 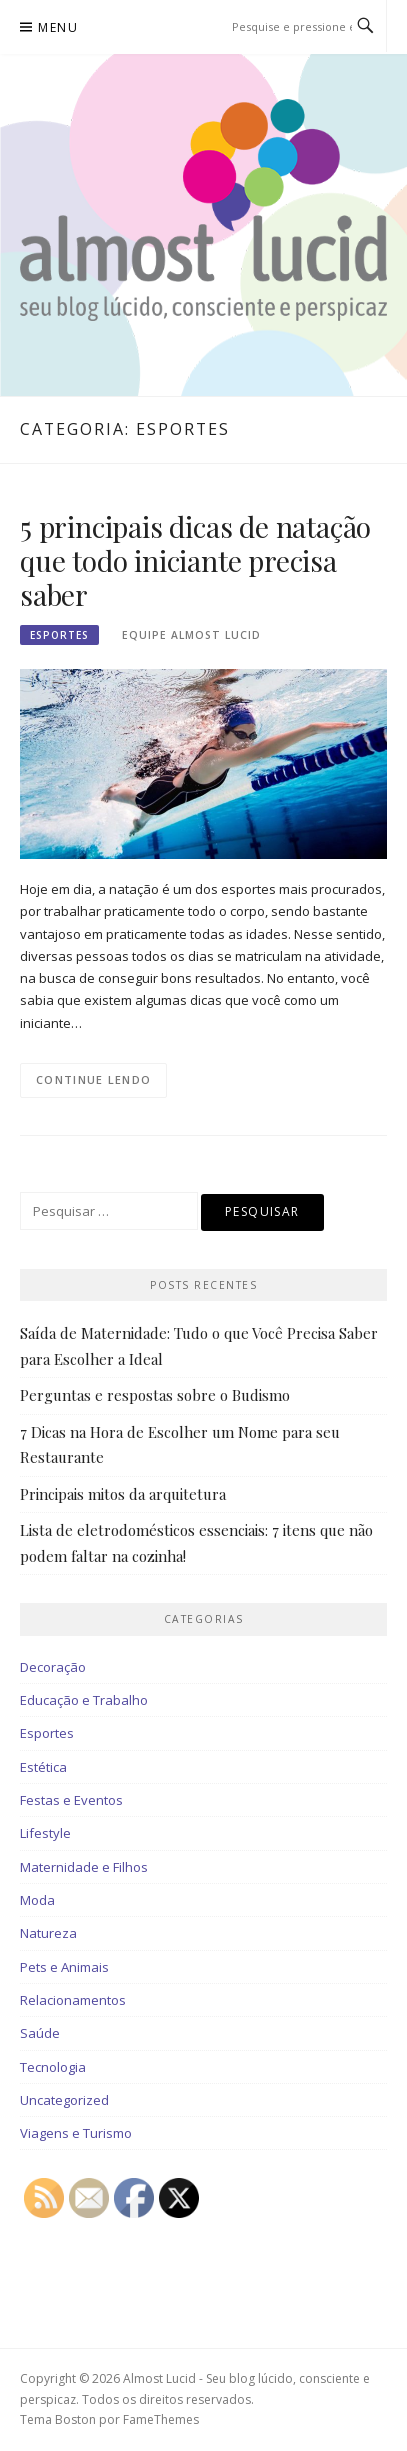 I want to click on Festas e Eventos, so click(x=71, y=1800).